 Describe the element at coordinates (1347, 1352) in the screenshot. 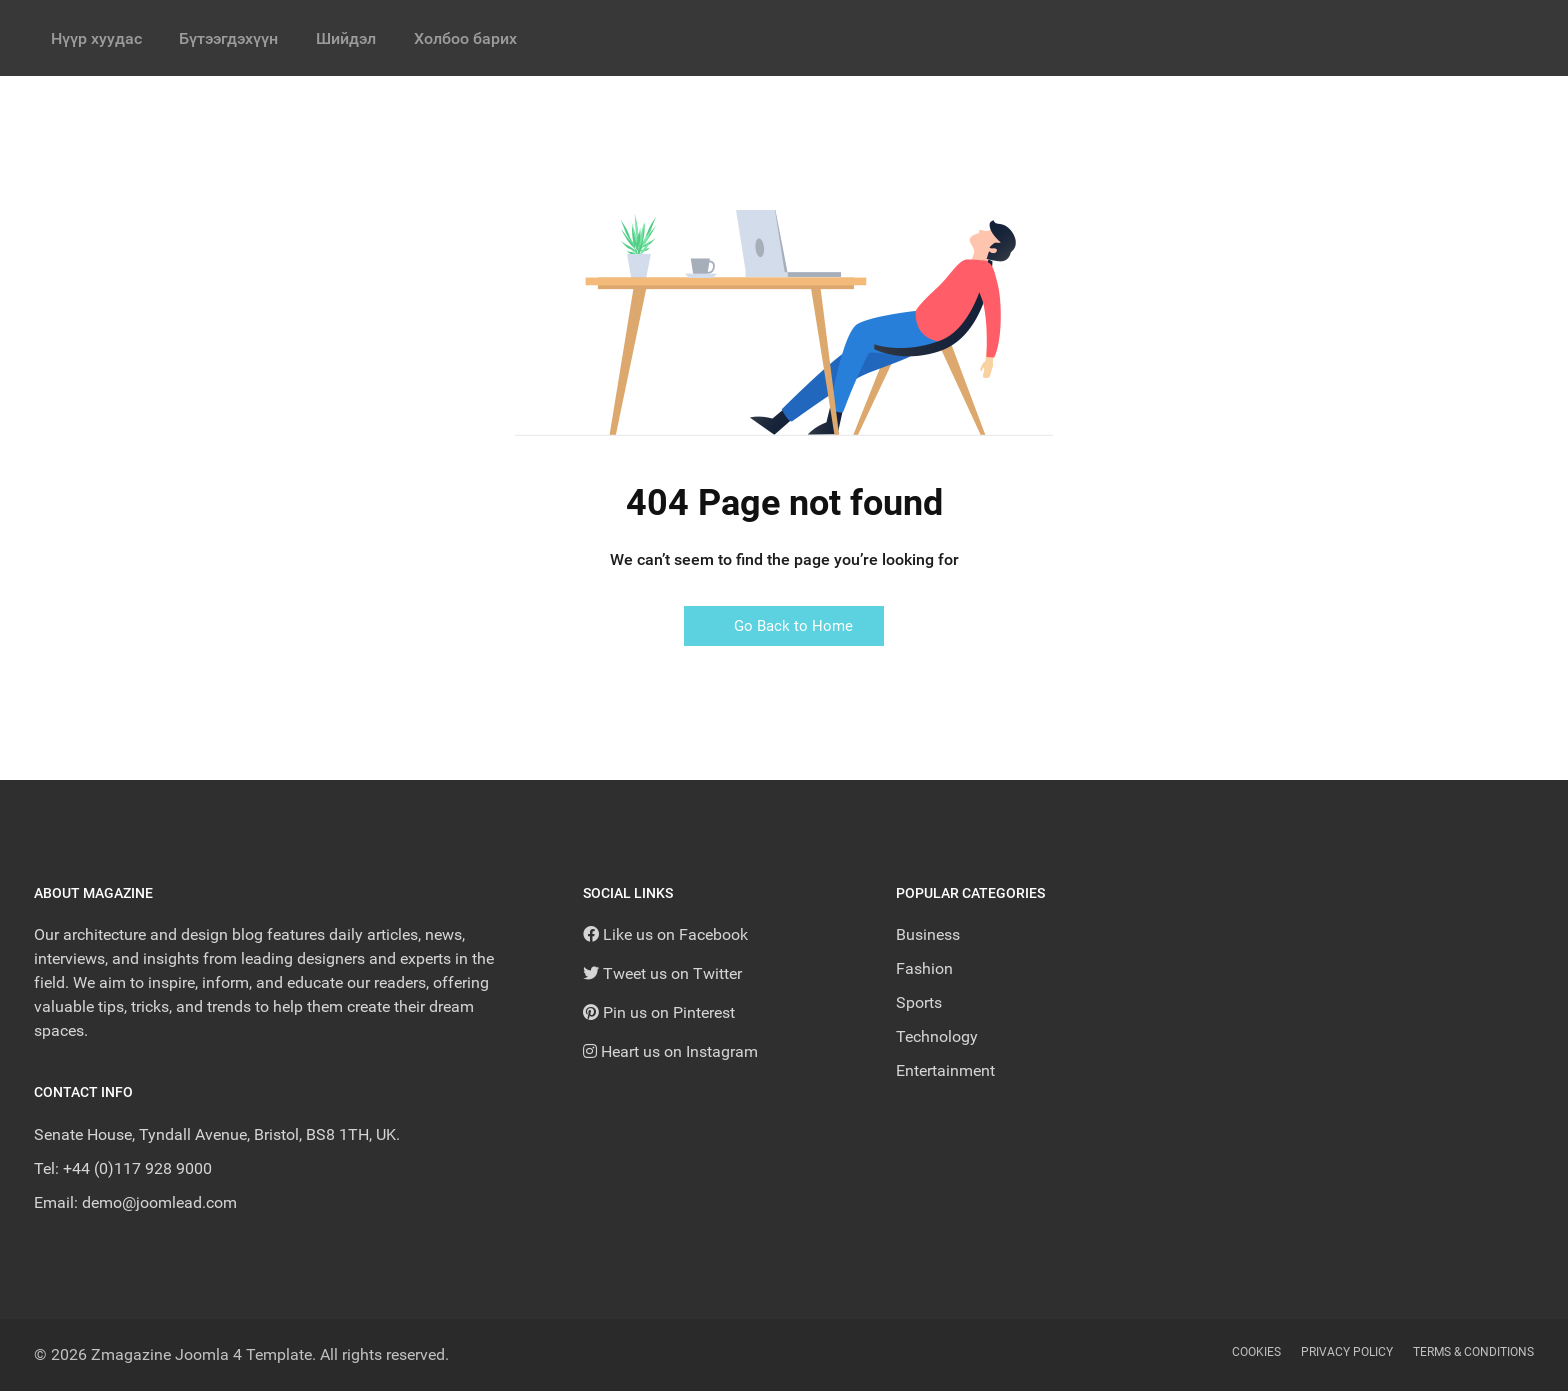

I see `Privacy Policy` at that location.